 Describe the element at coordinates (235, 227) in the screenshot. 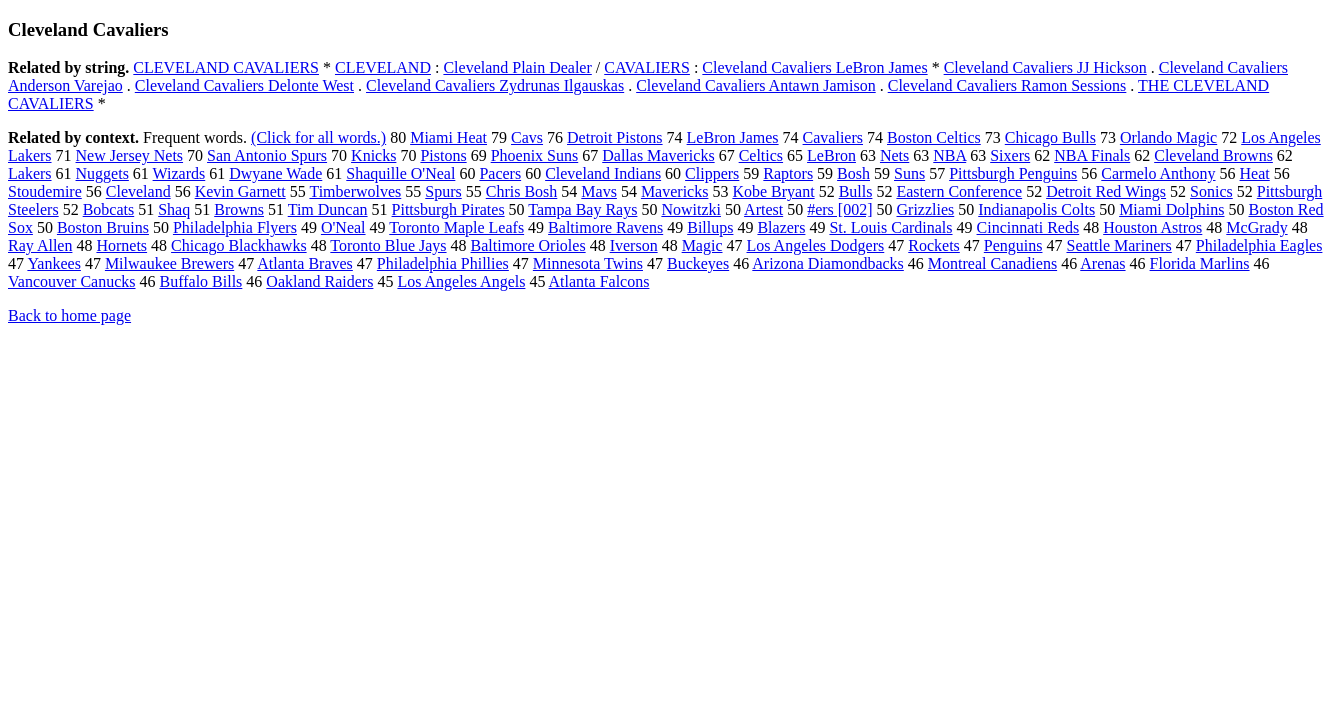

I see `Philadelphia Flyers` at that location.